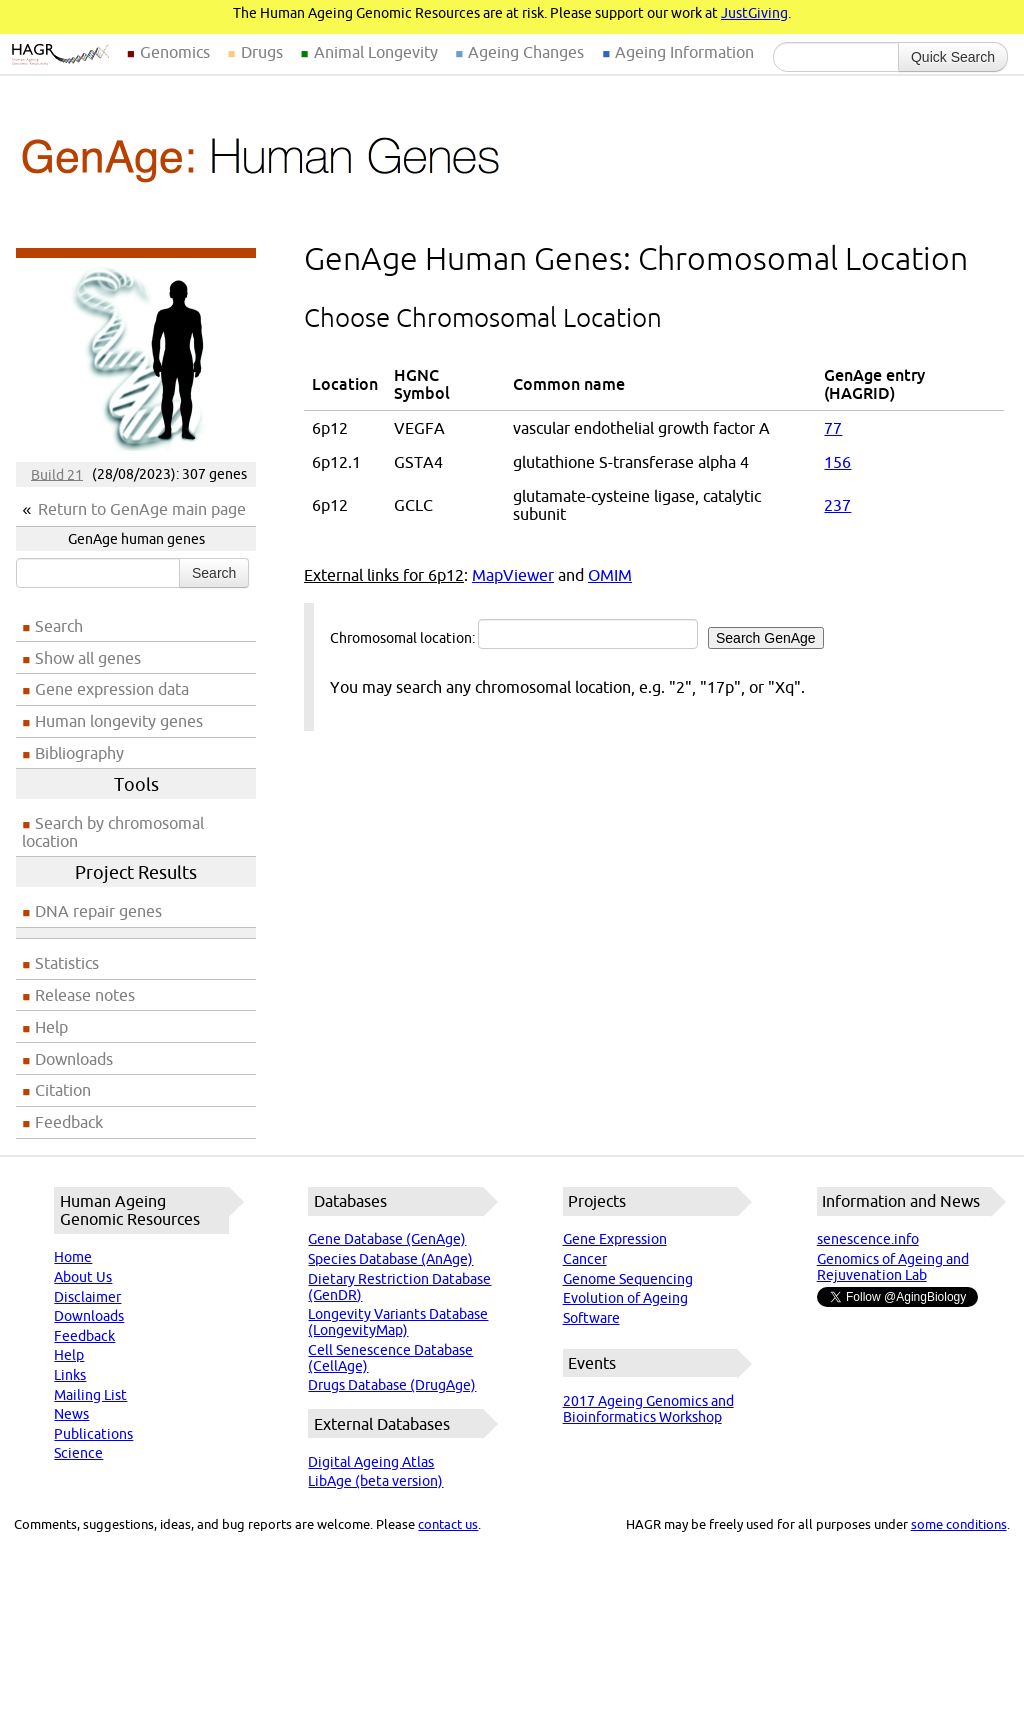 The width and height of the screenshot is (1024, 1714). What do you see at coordinates (628, 1279) in the screenshot?
I see `Genome Sequencing` at bounding box center [628, 1279].